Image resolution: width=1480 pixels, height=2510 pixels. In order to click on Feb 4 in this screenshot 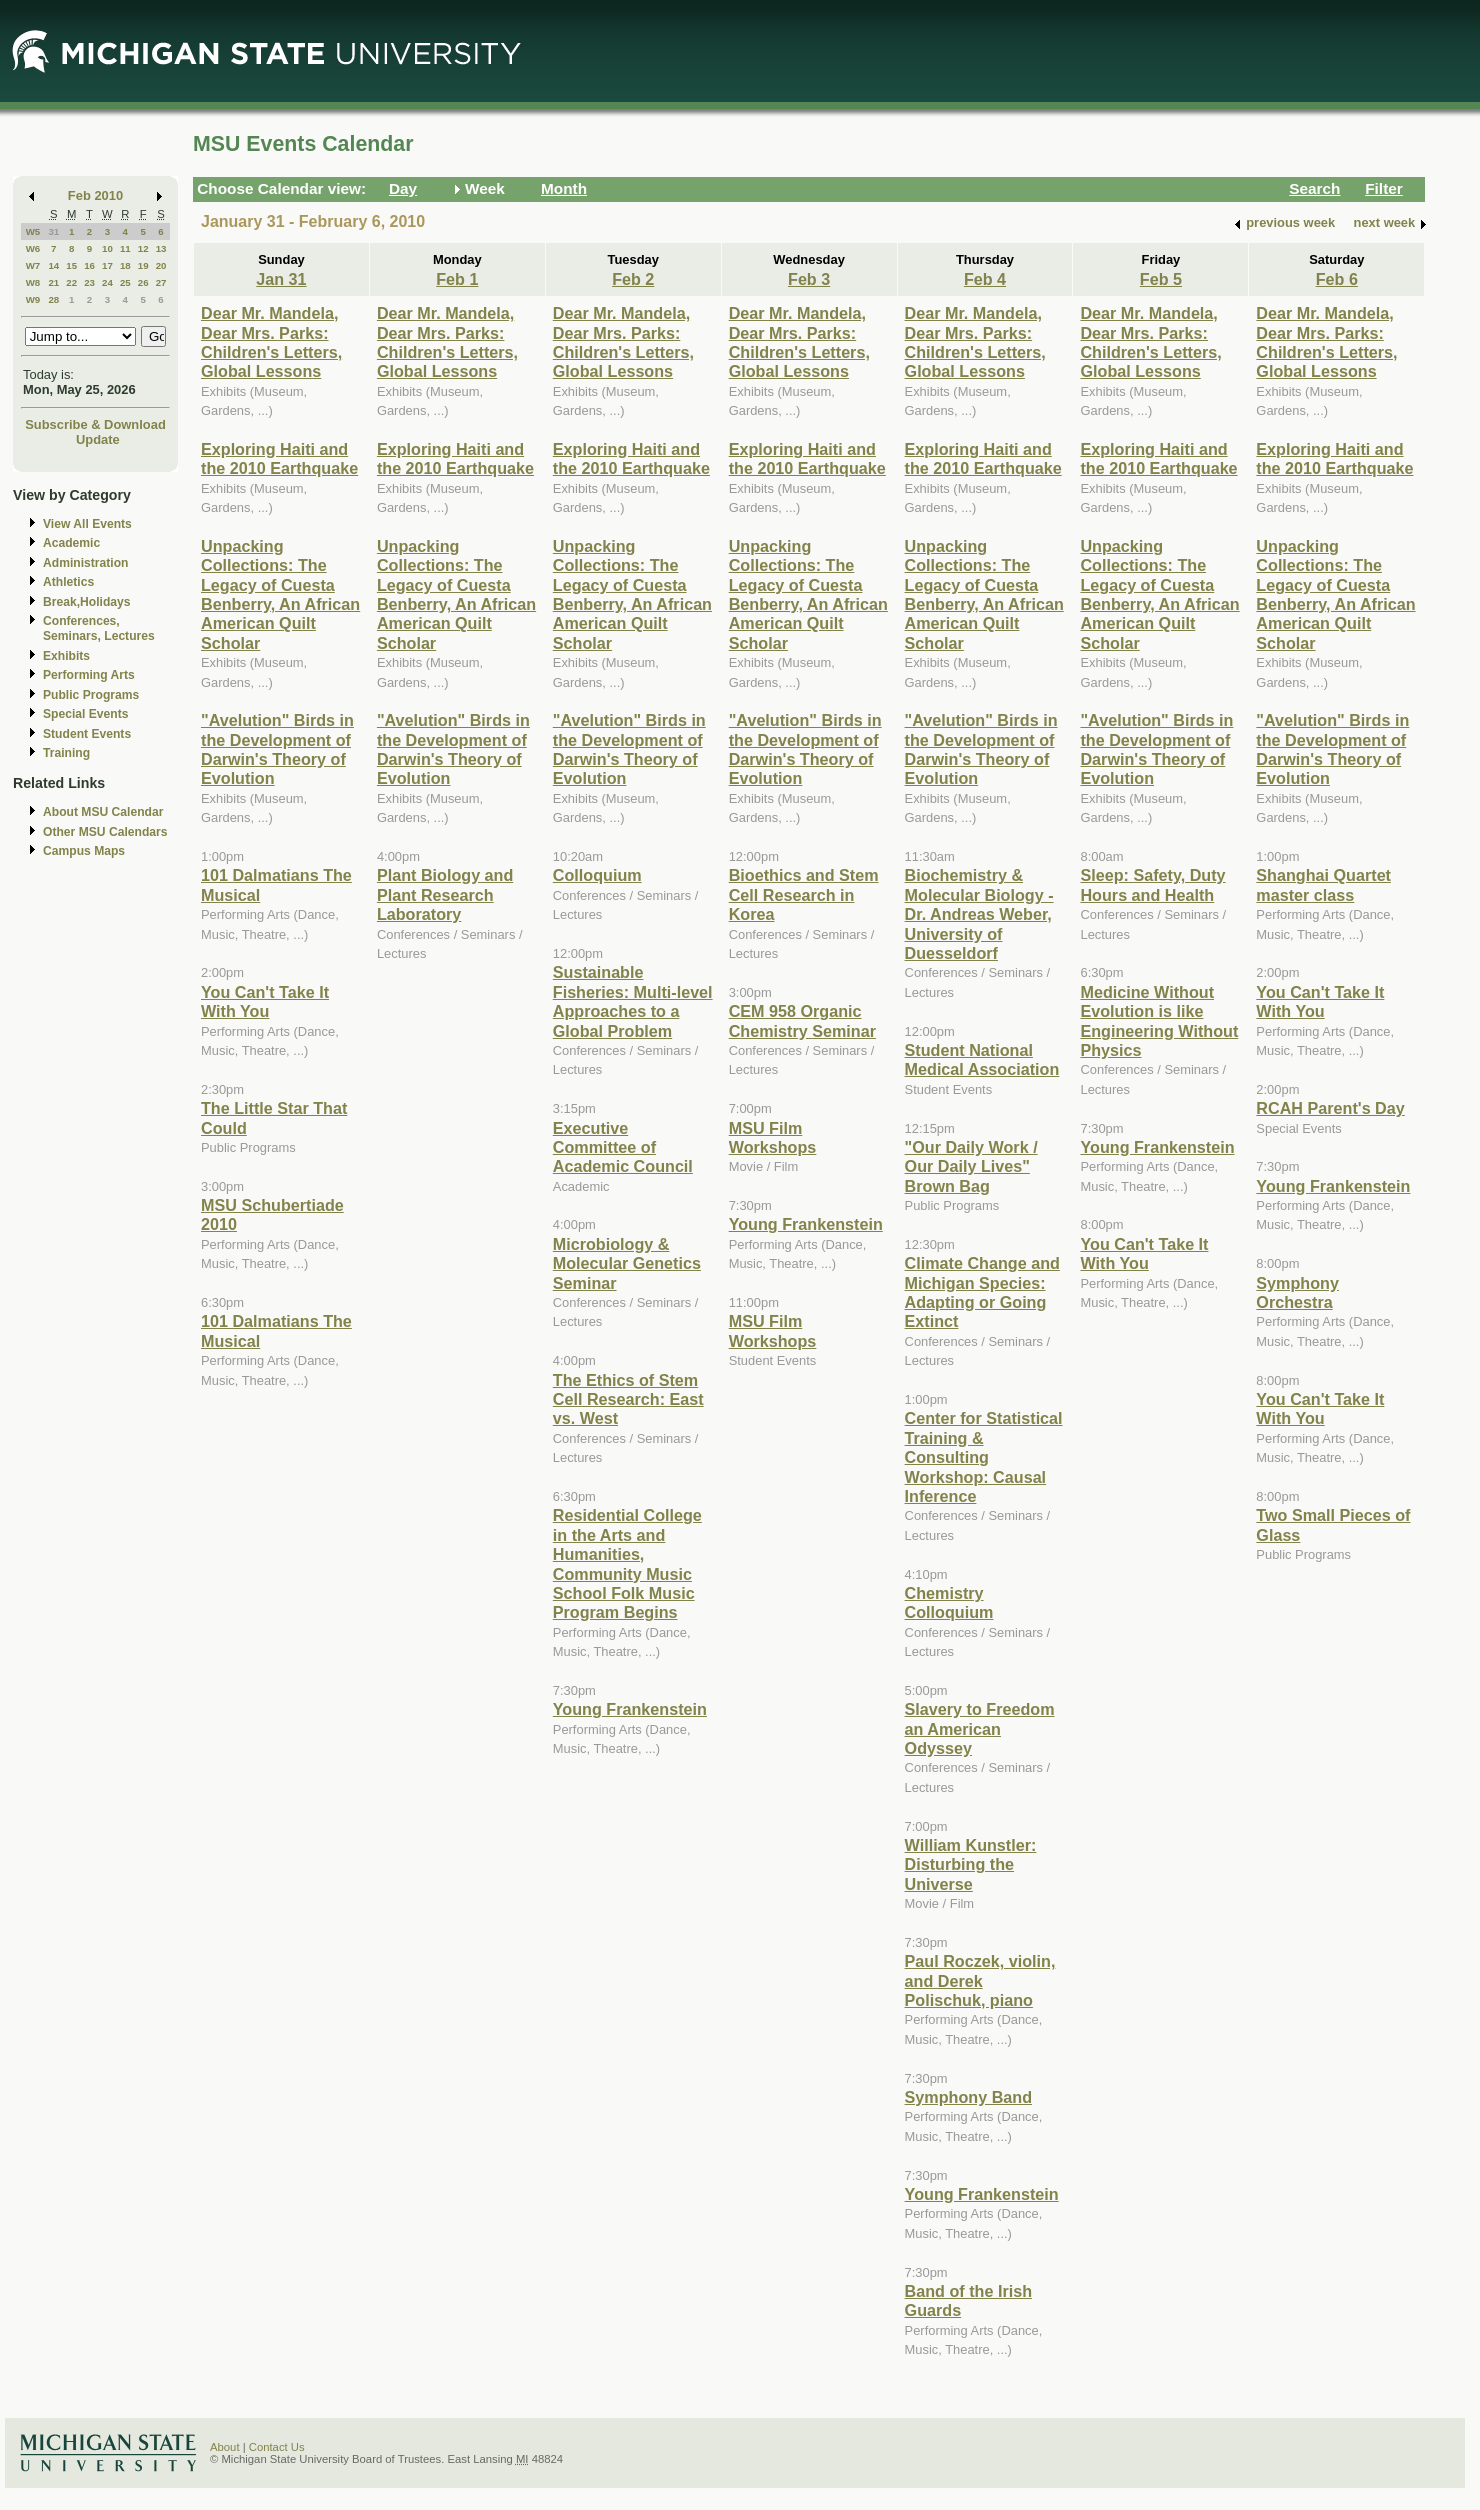, I will do `click(985, 279)`.